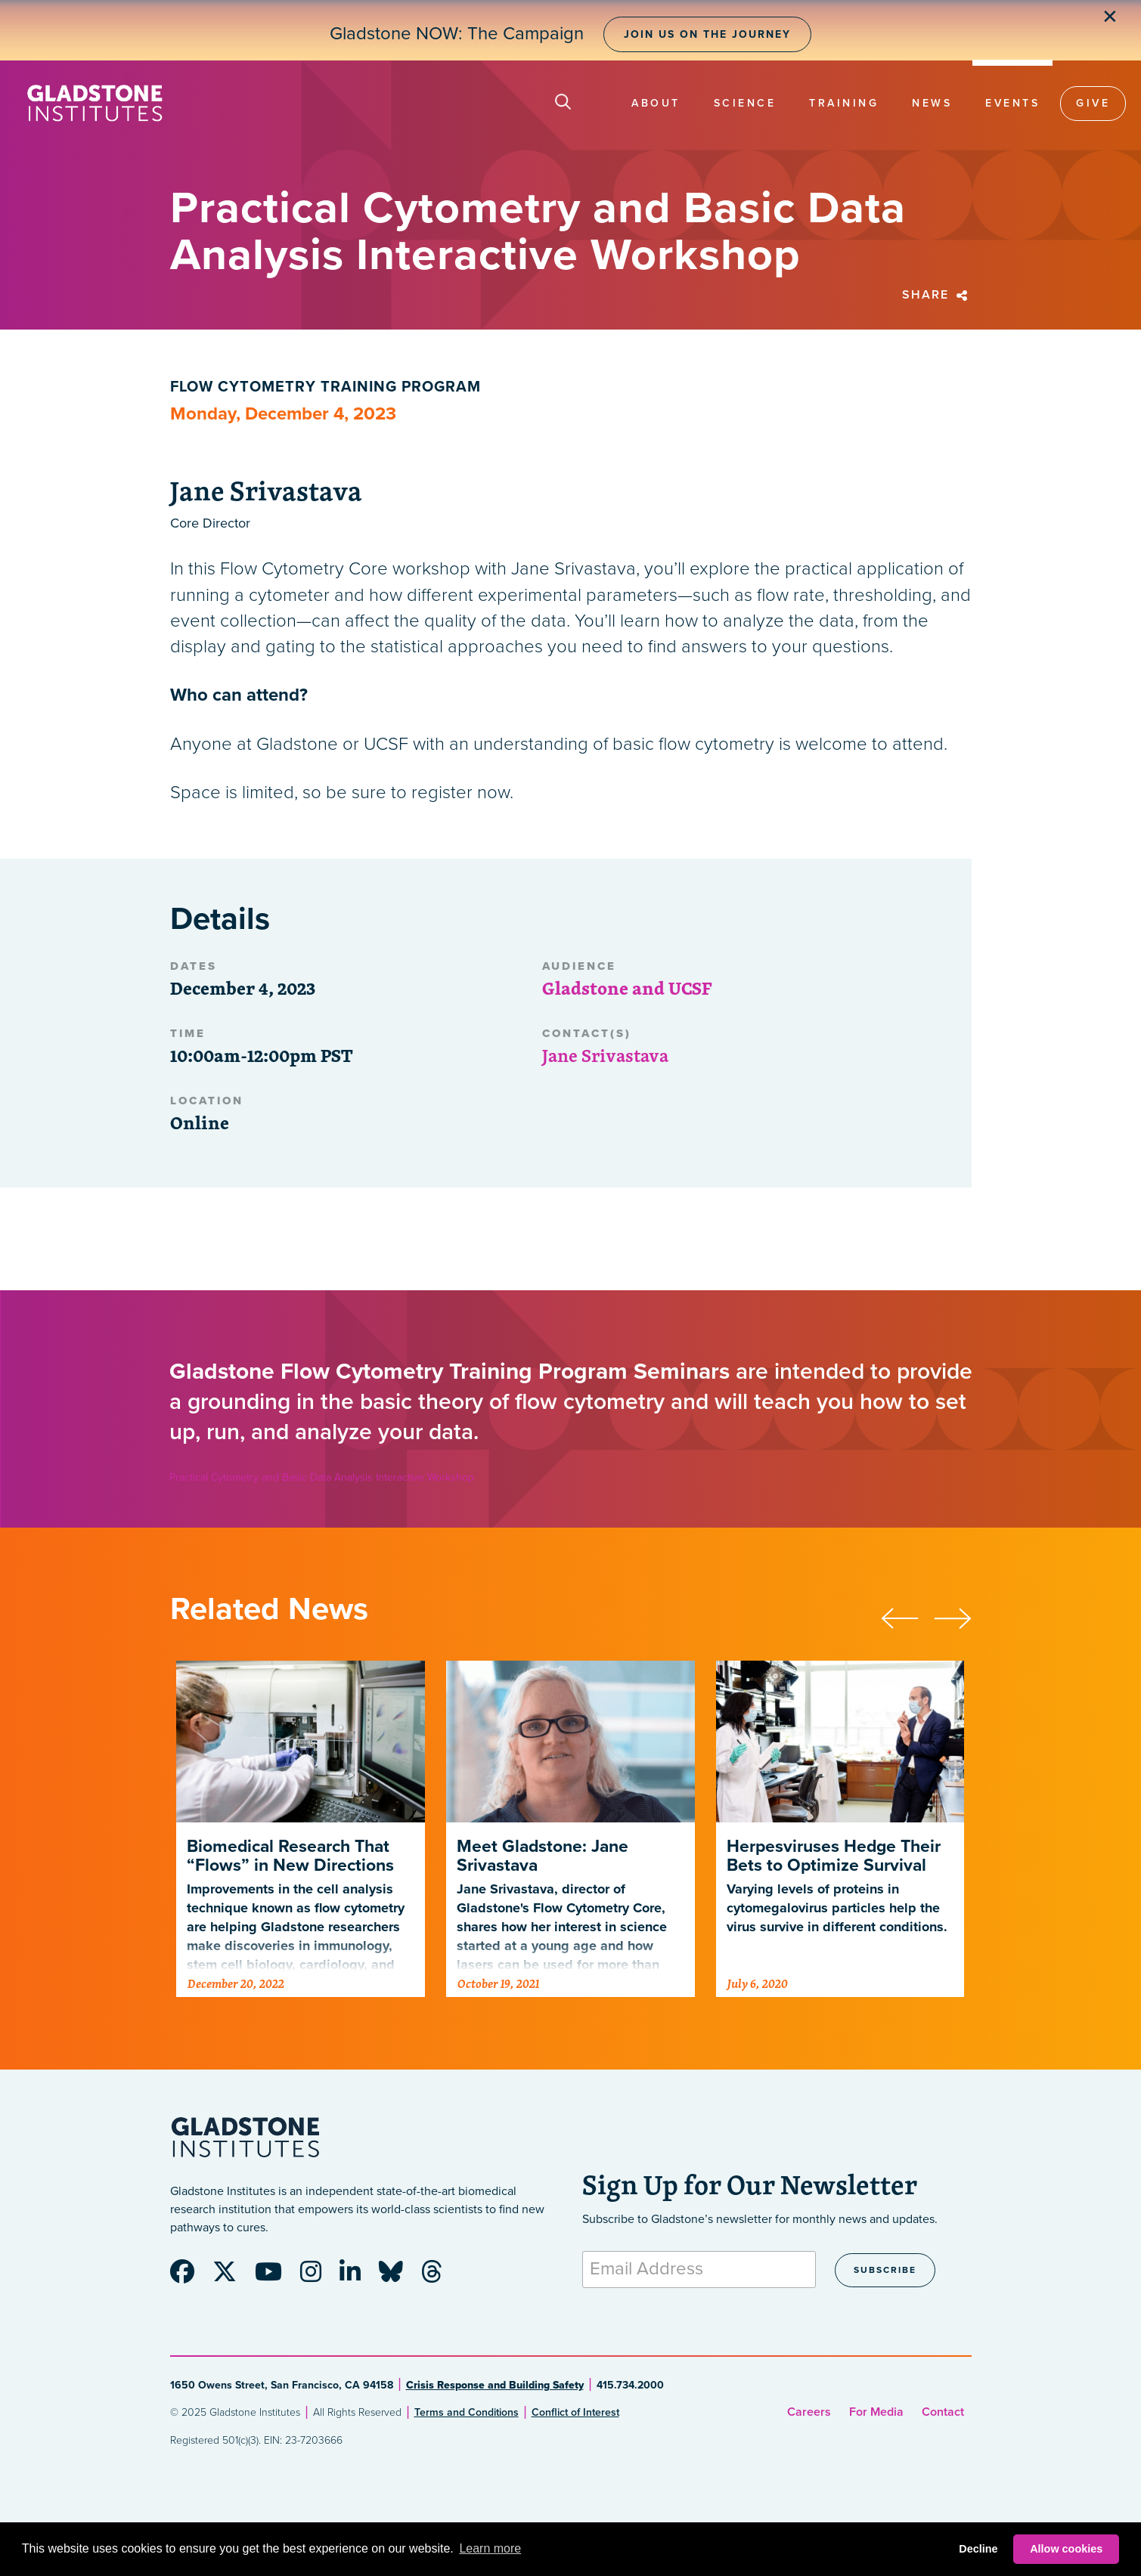 The image size is (1141, 2576). I want to click on Terms and Conditions, so click(466, 2412).